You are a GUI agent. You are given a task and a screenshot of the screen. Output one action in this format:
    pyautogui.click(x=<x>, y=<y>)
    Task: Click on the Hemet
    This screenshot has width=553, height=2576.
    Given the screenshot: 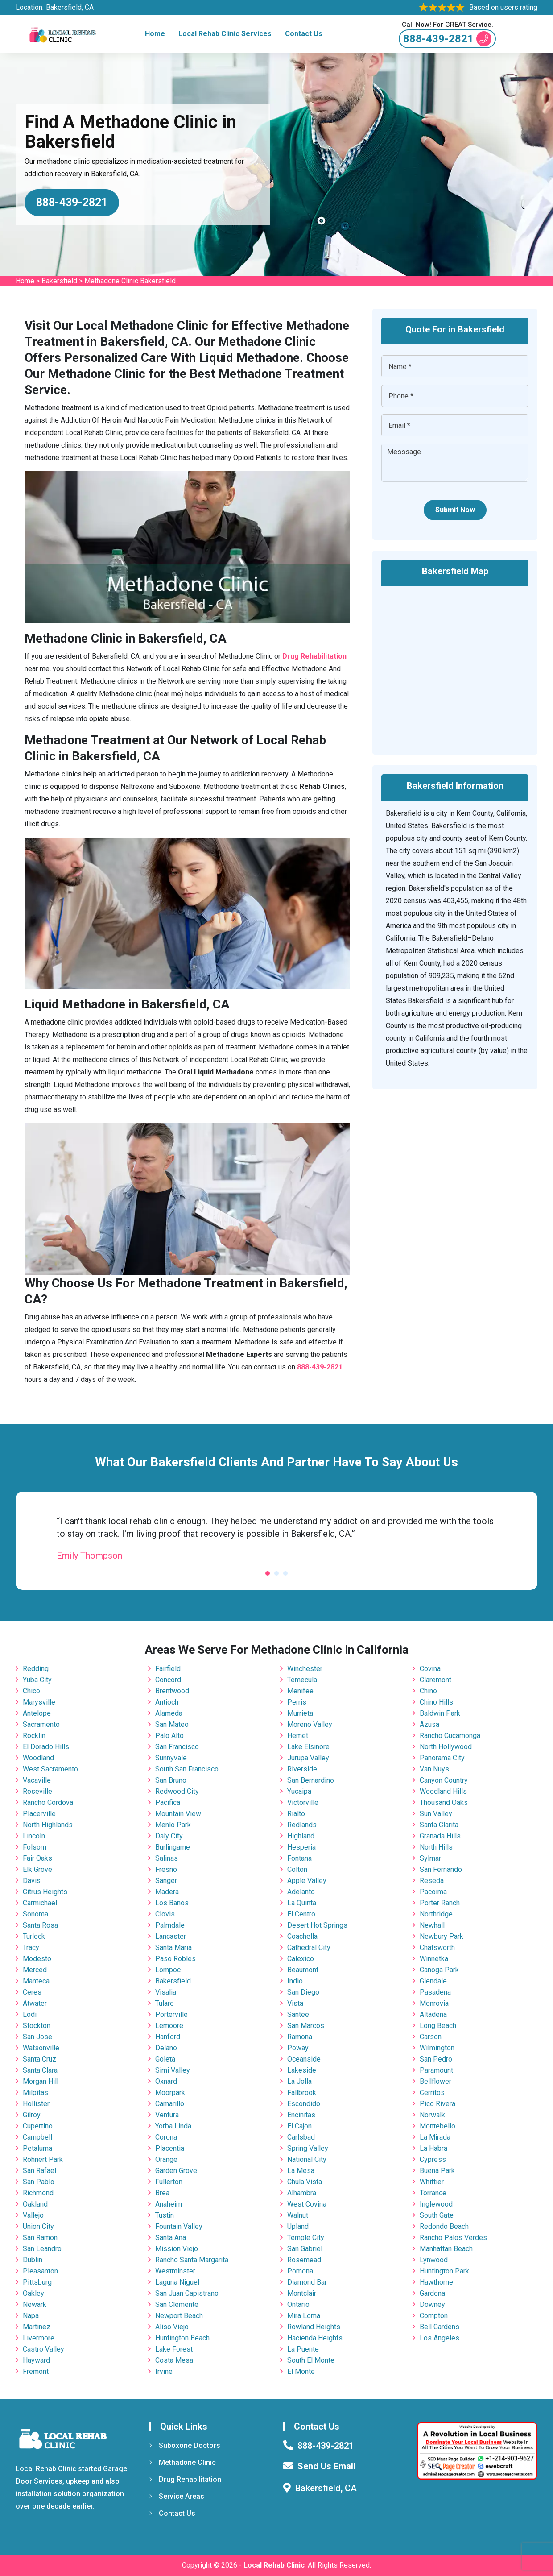 What is the action you would take?
    pyautogui.click(x=297, y=1735)
    